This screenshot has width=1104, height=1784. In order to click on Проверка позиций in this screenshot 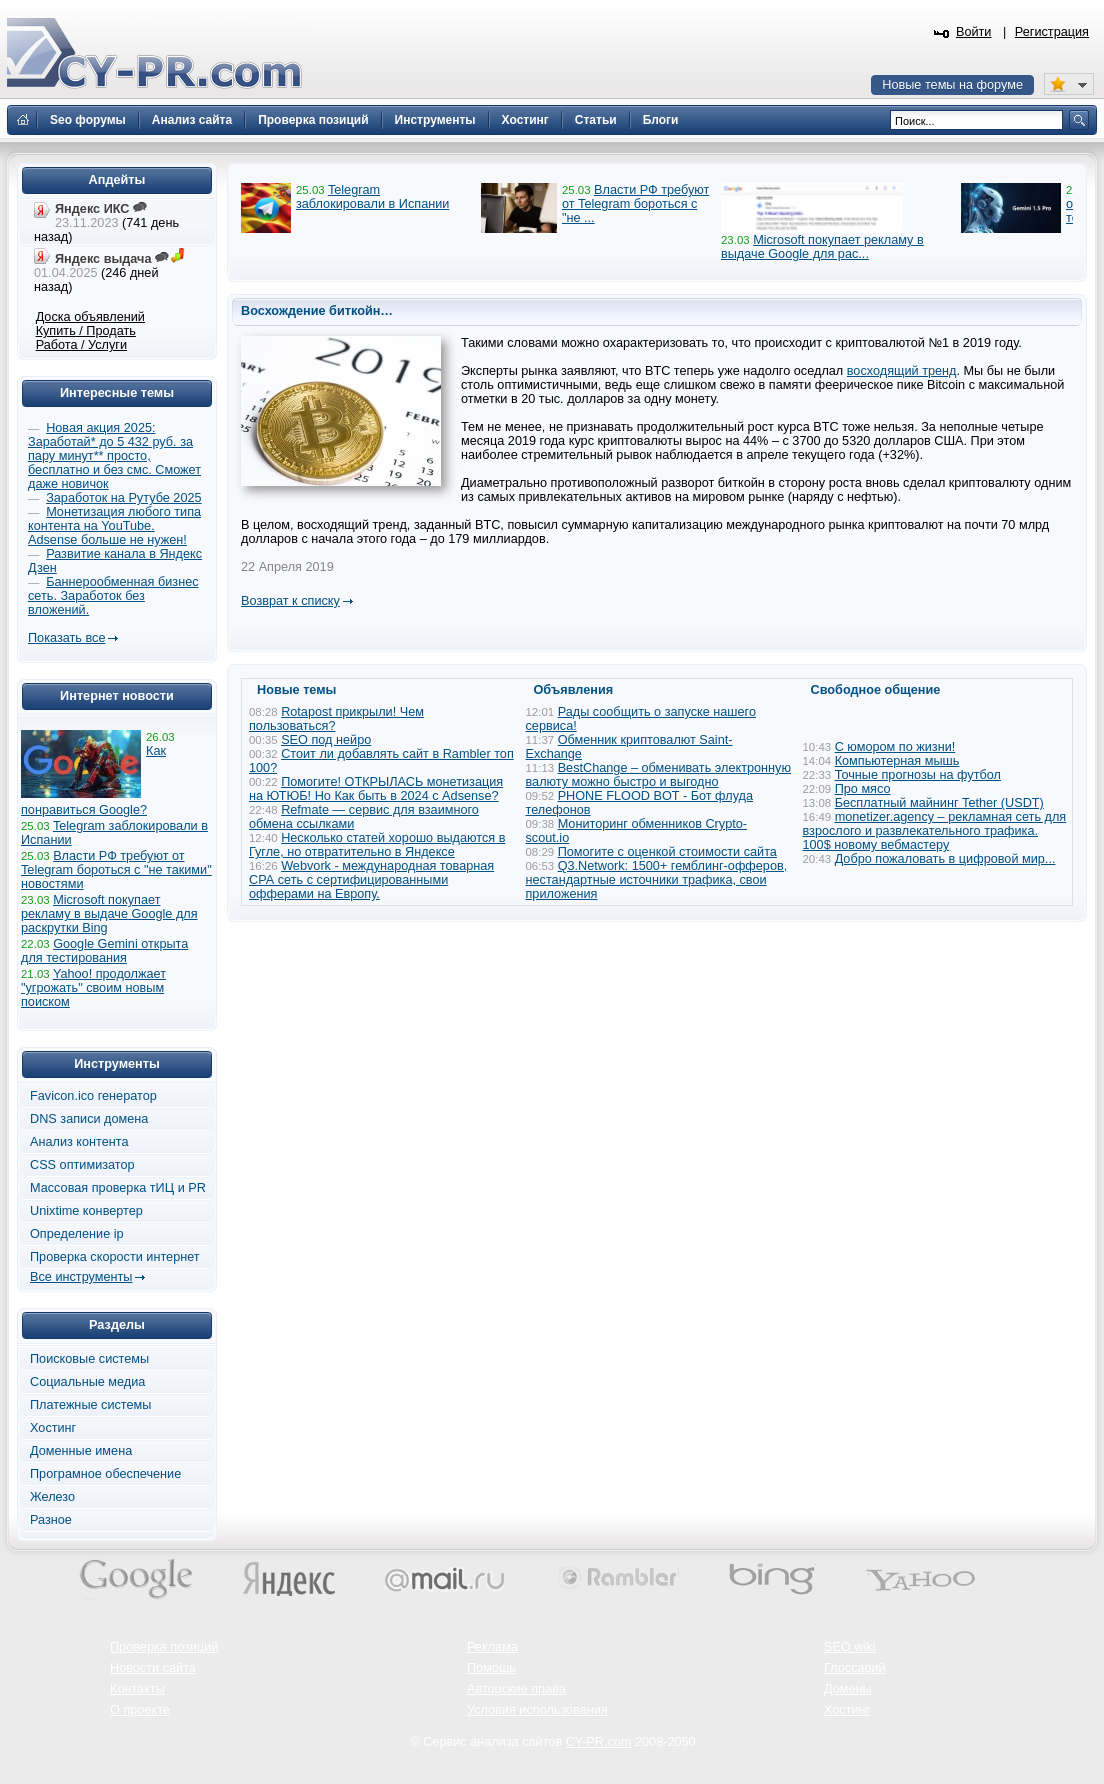, I will do `click(164, 1647)`.